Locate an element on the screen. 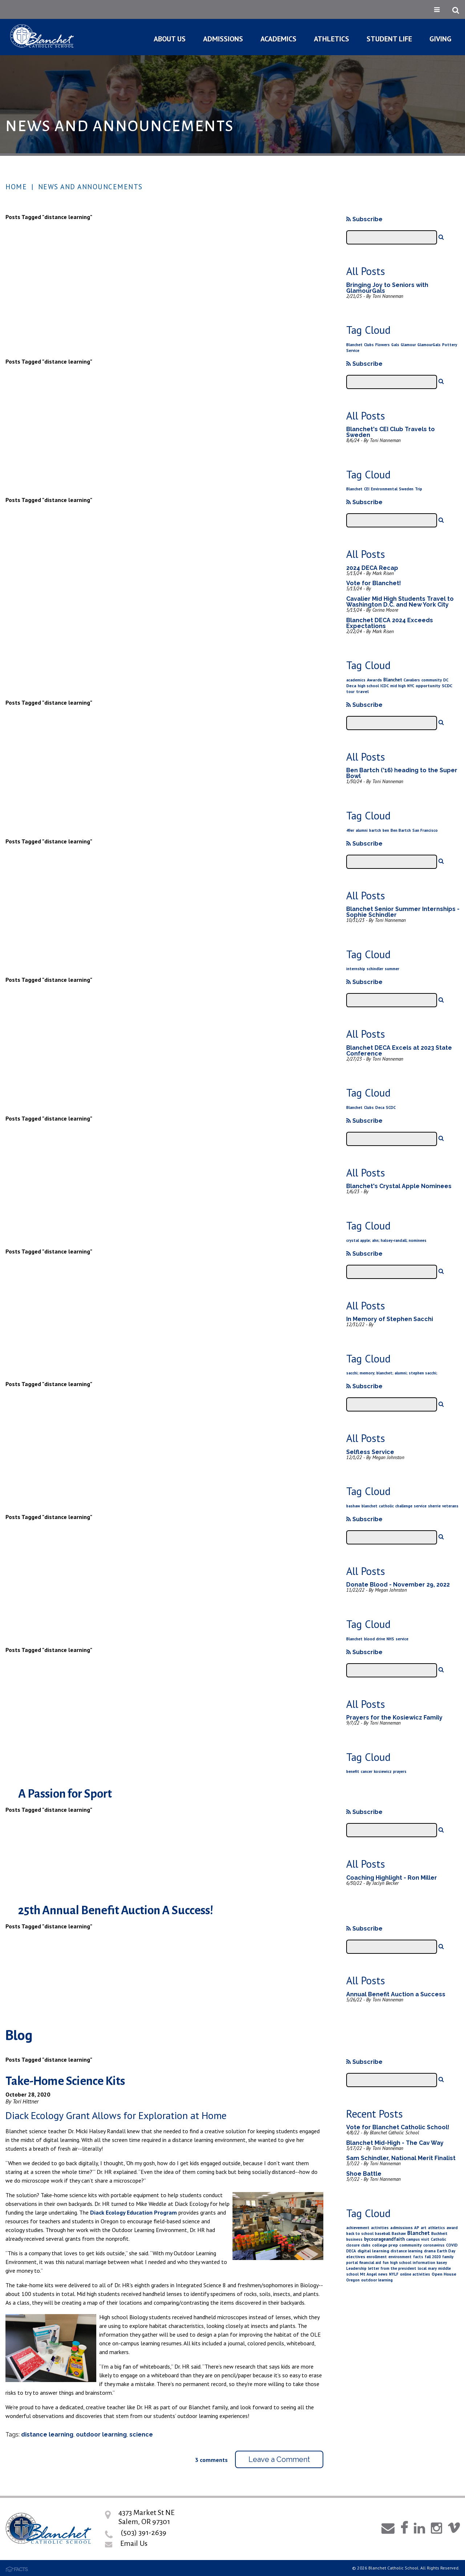  Mt Angel is located at coordinates (368, 2274).